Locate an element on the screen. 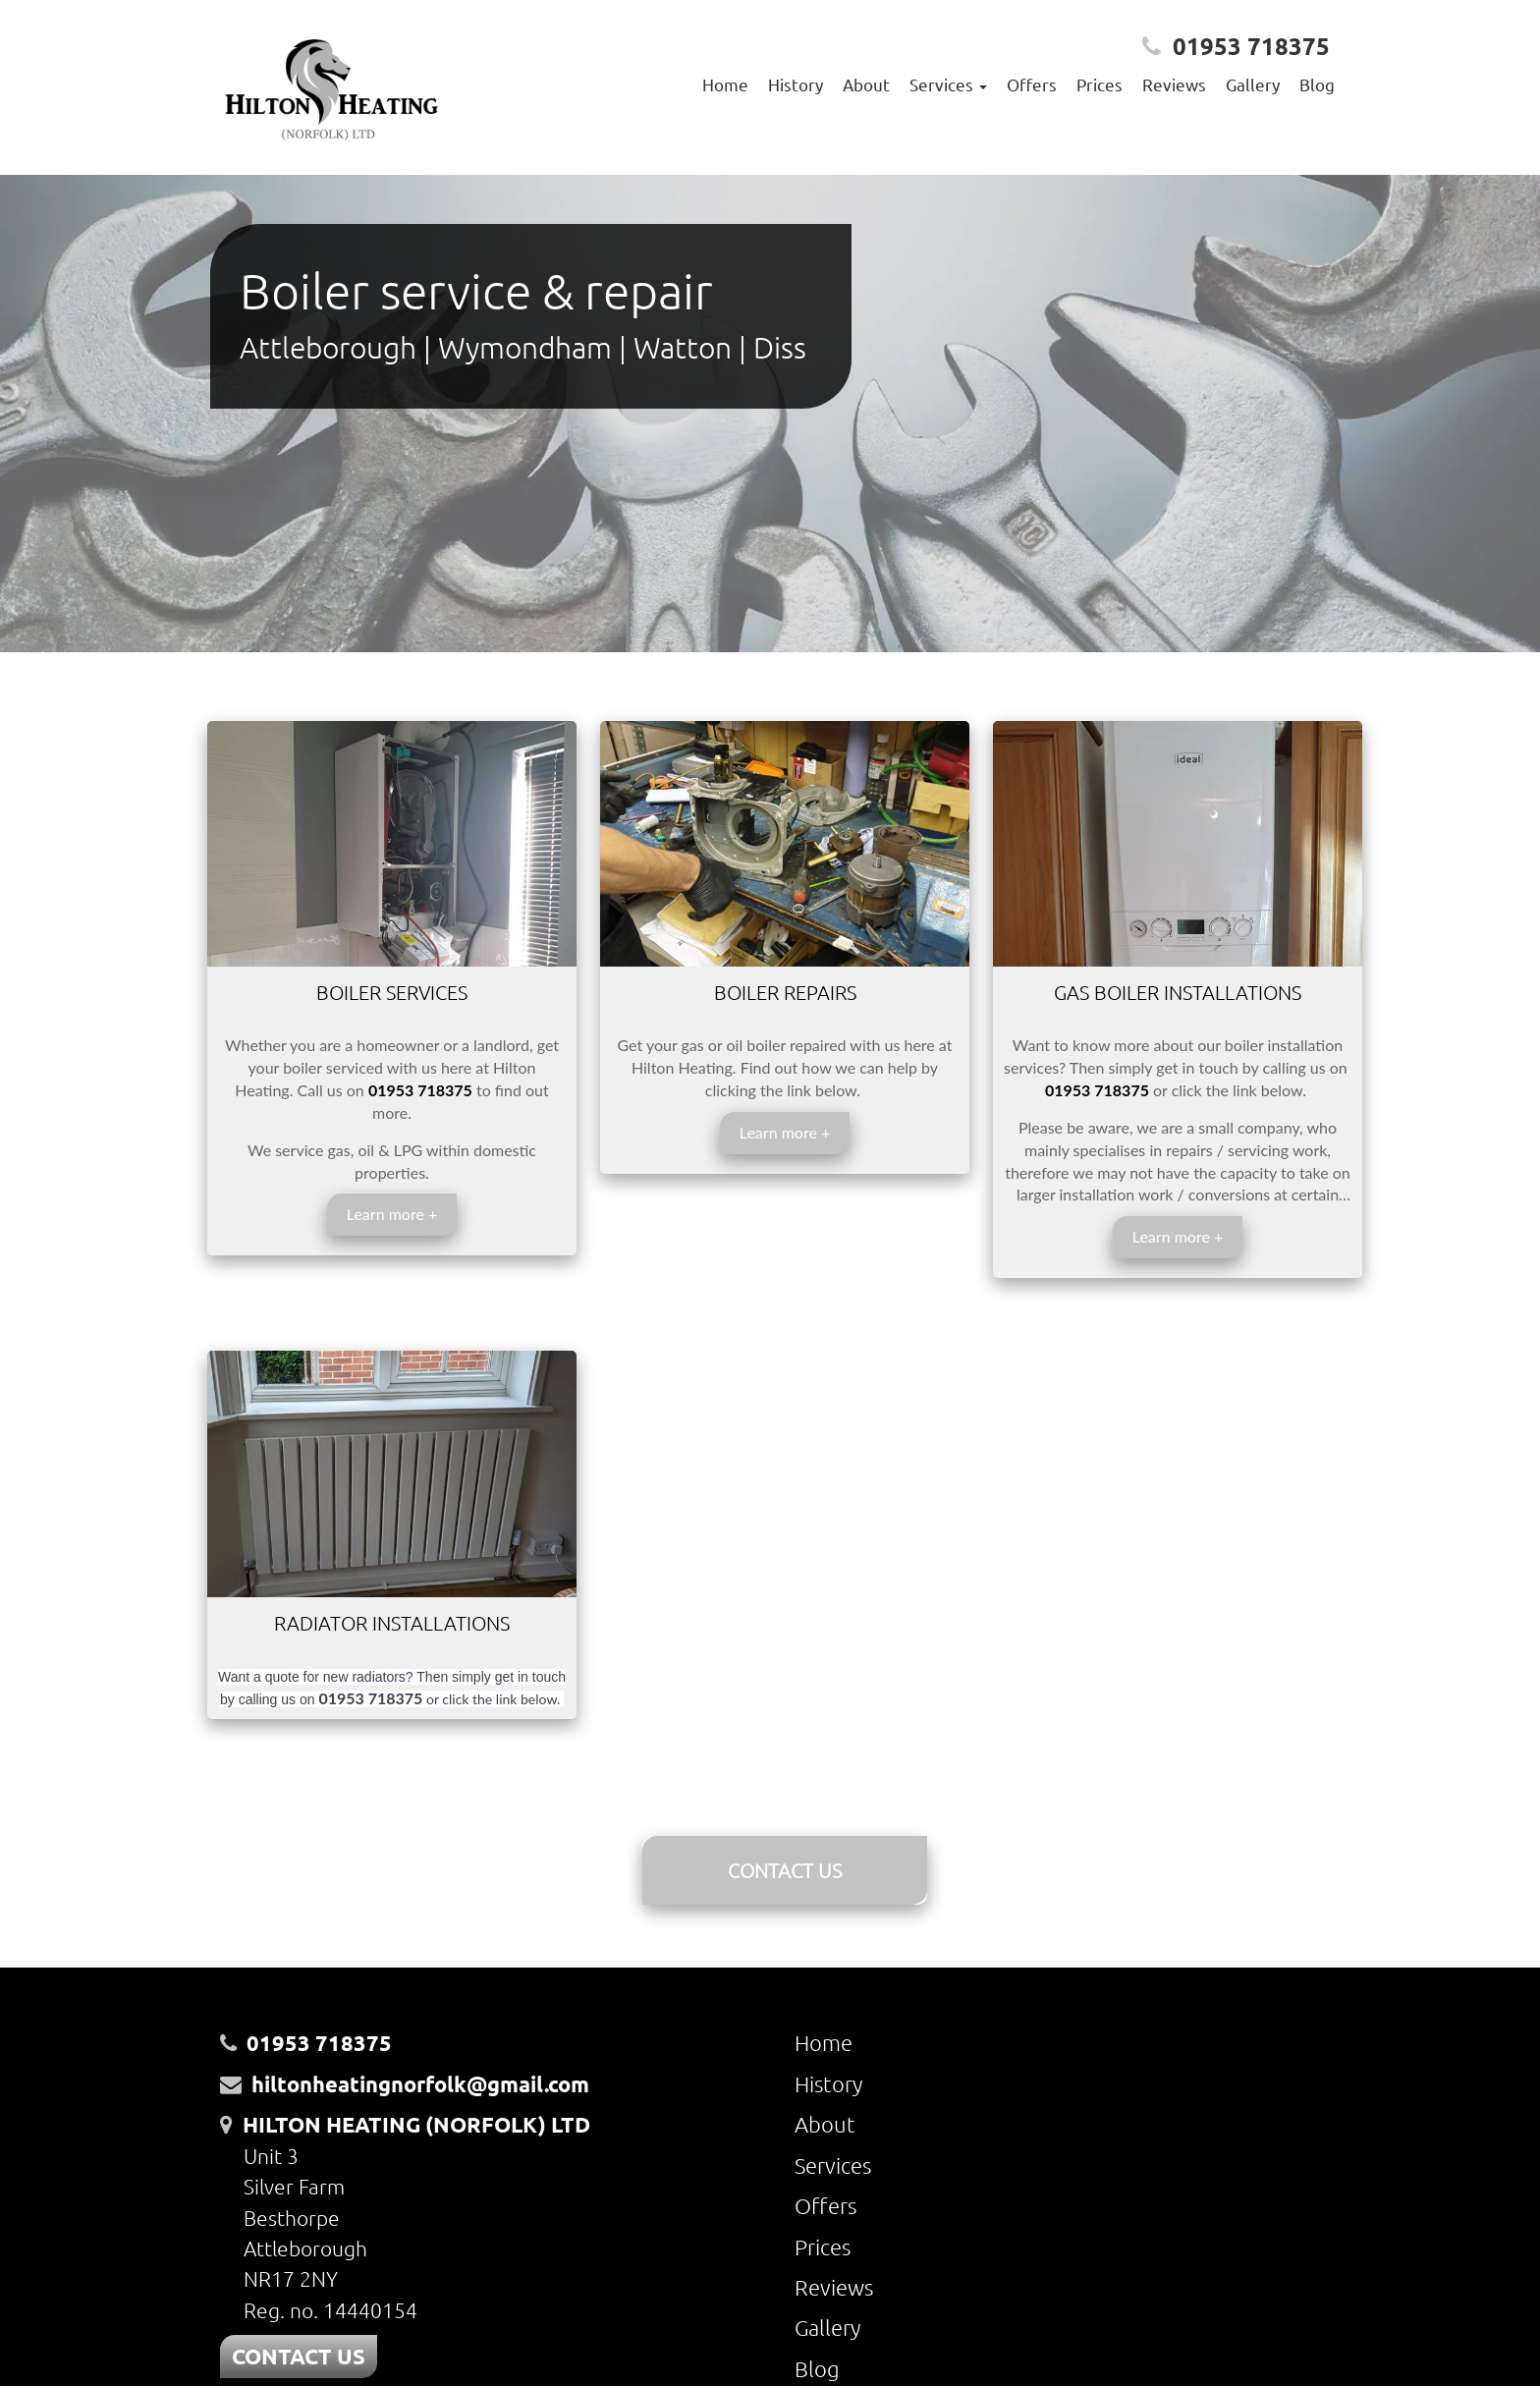  CONTACT US is located at coordinates (785, 1870).